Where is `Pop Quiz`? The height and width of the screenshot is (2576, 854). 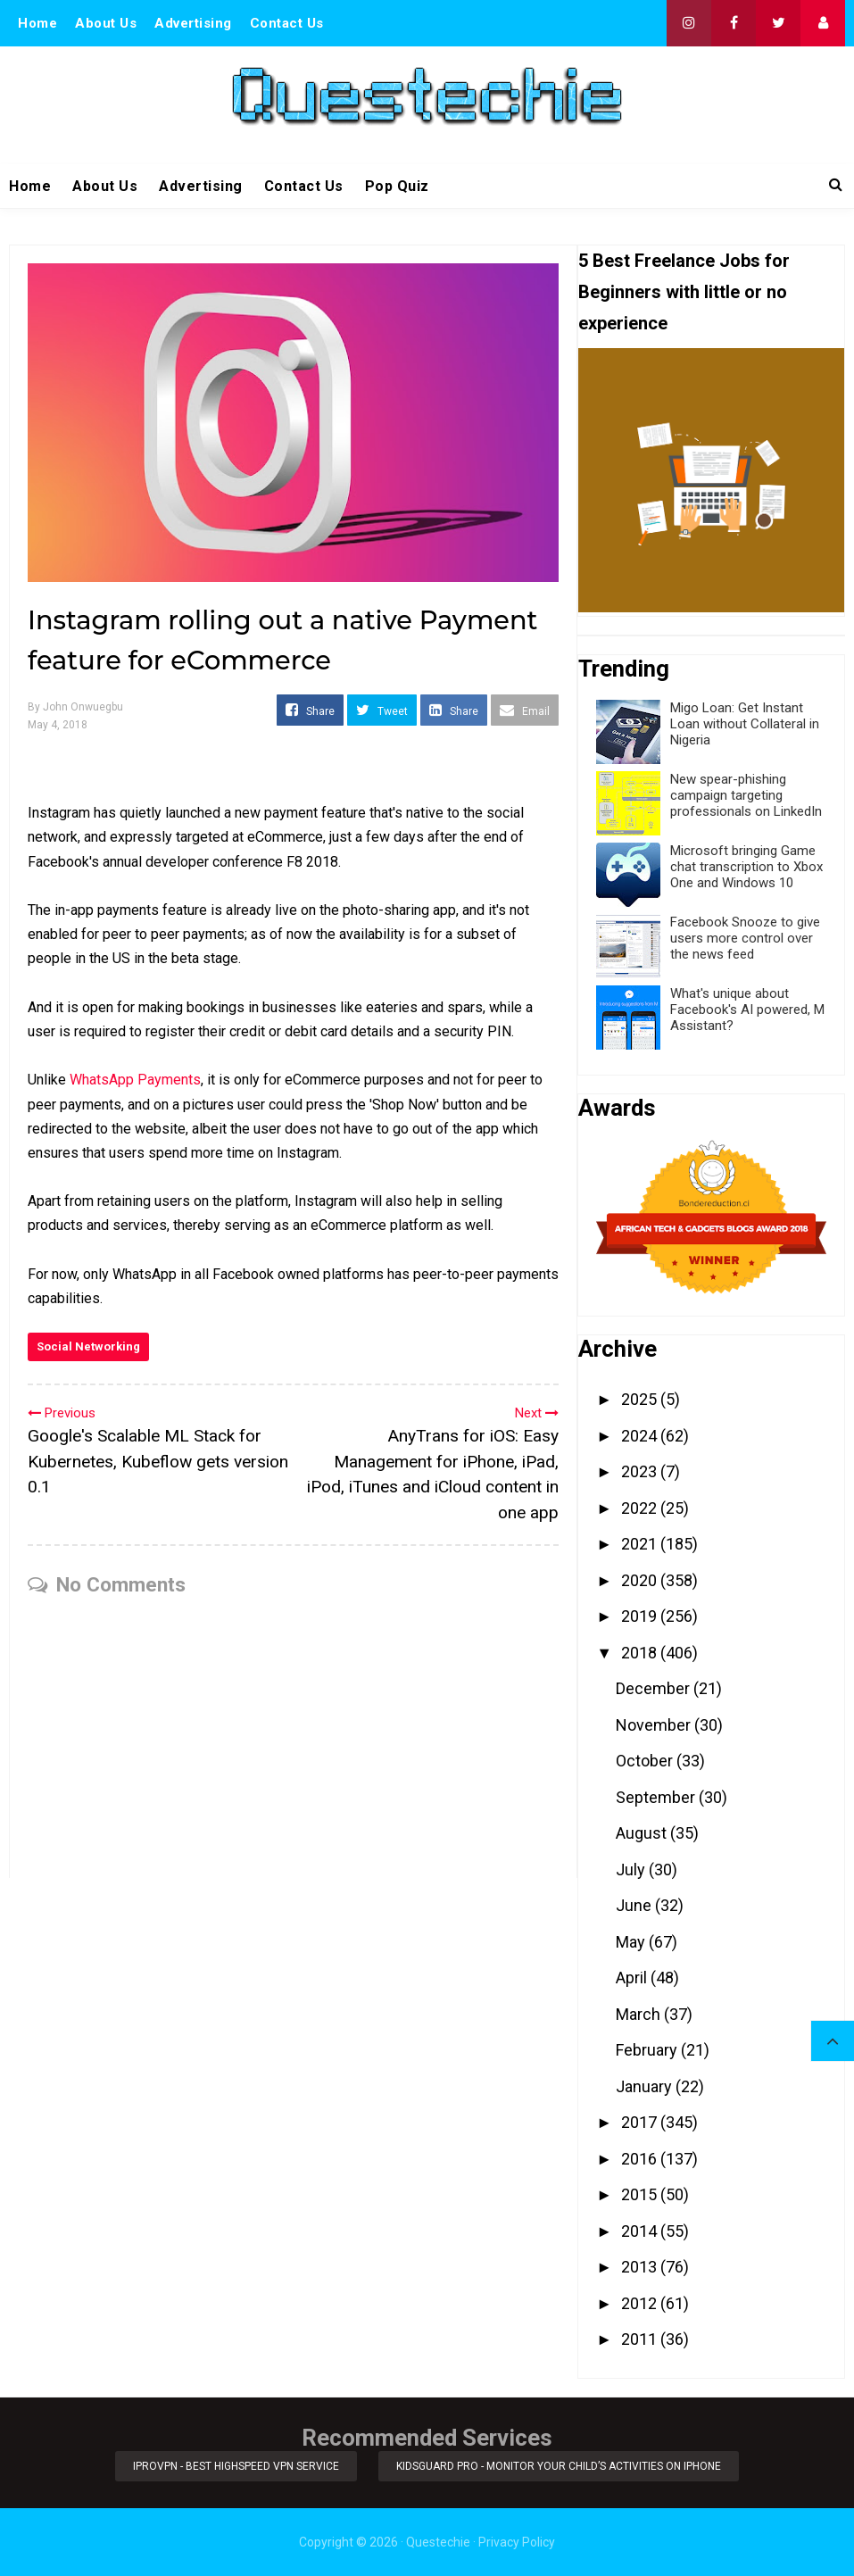 Pop Quiz is located at coordinates (397, 186).